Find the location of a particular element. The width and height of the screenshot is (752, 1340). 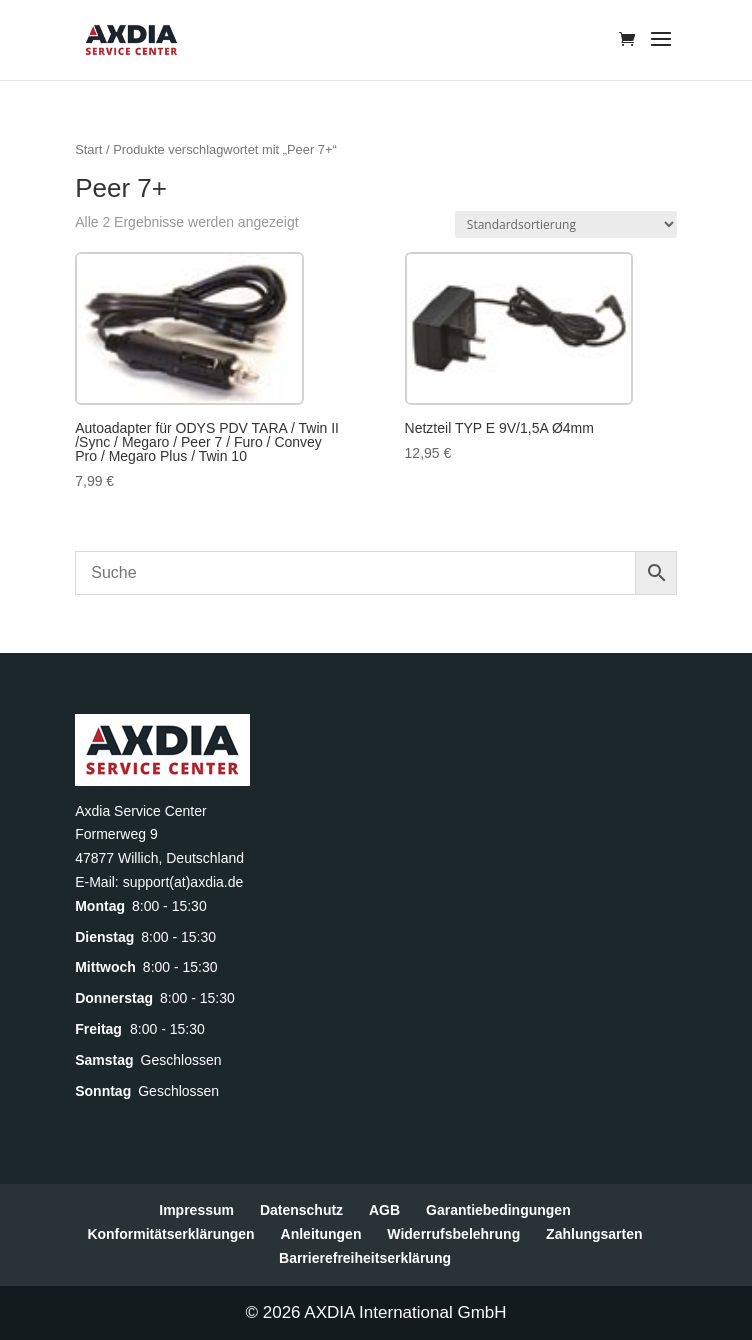

Start is located at coordinates (88, 149).